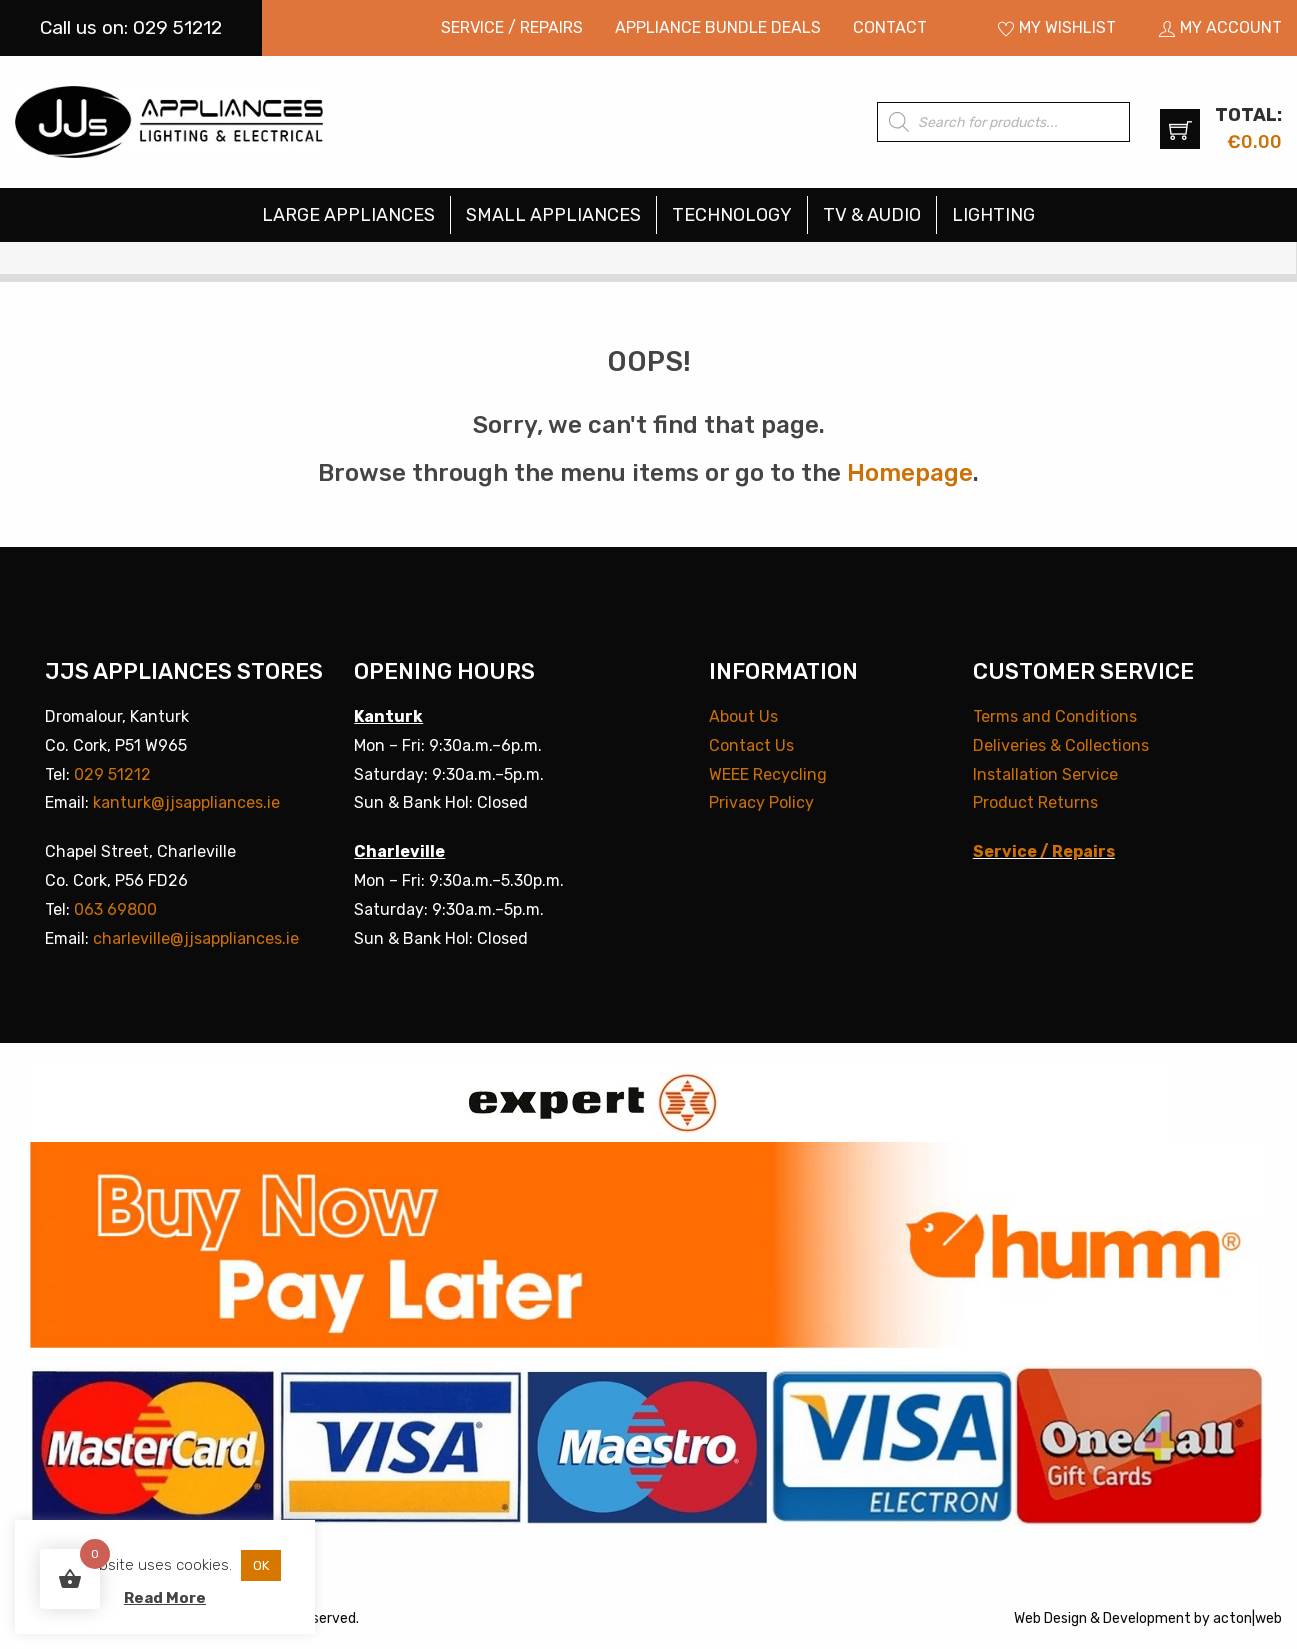 The height and width of the screenshot is (1649, 1297). Describe the element at coordinates (1247, 1618) in the screenshot. I see `acton|web` at that location.